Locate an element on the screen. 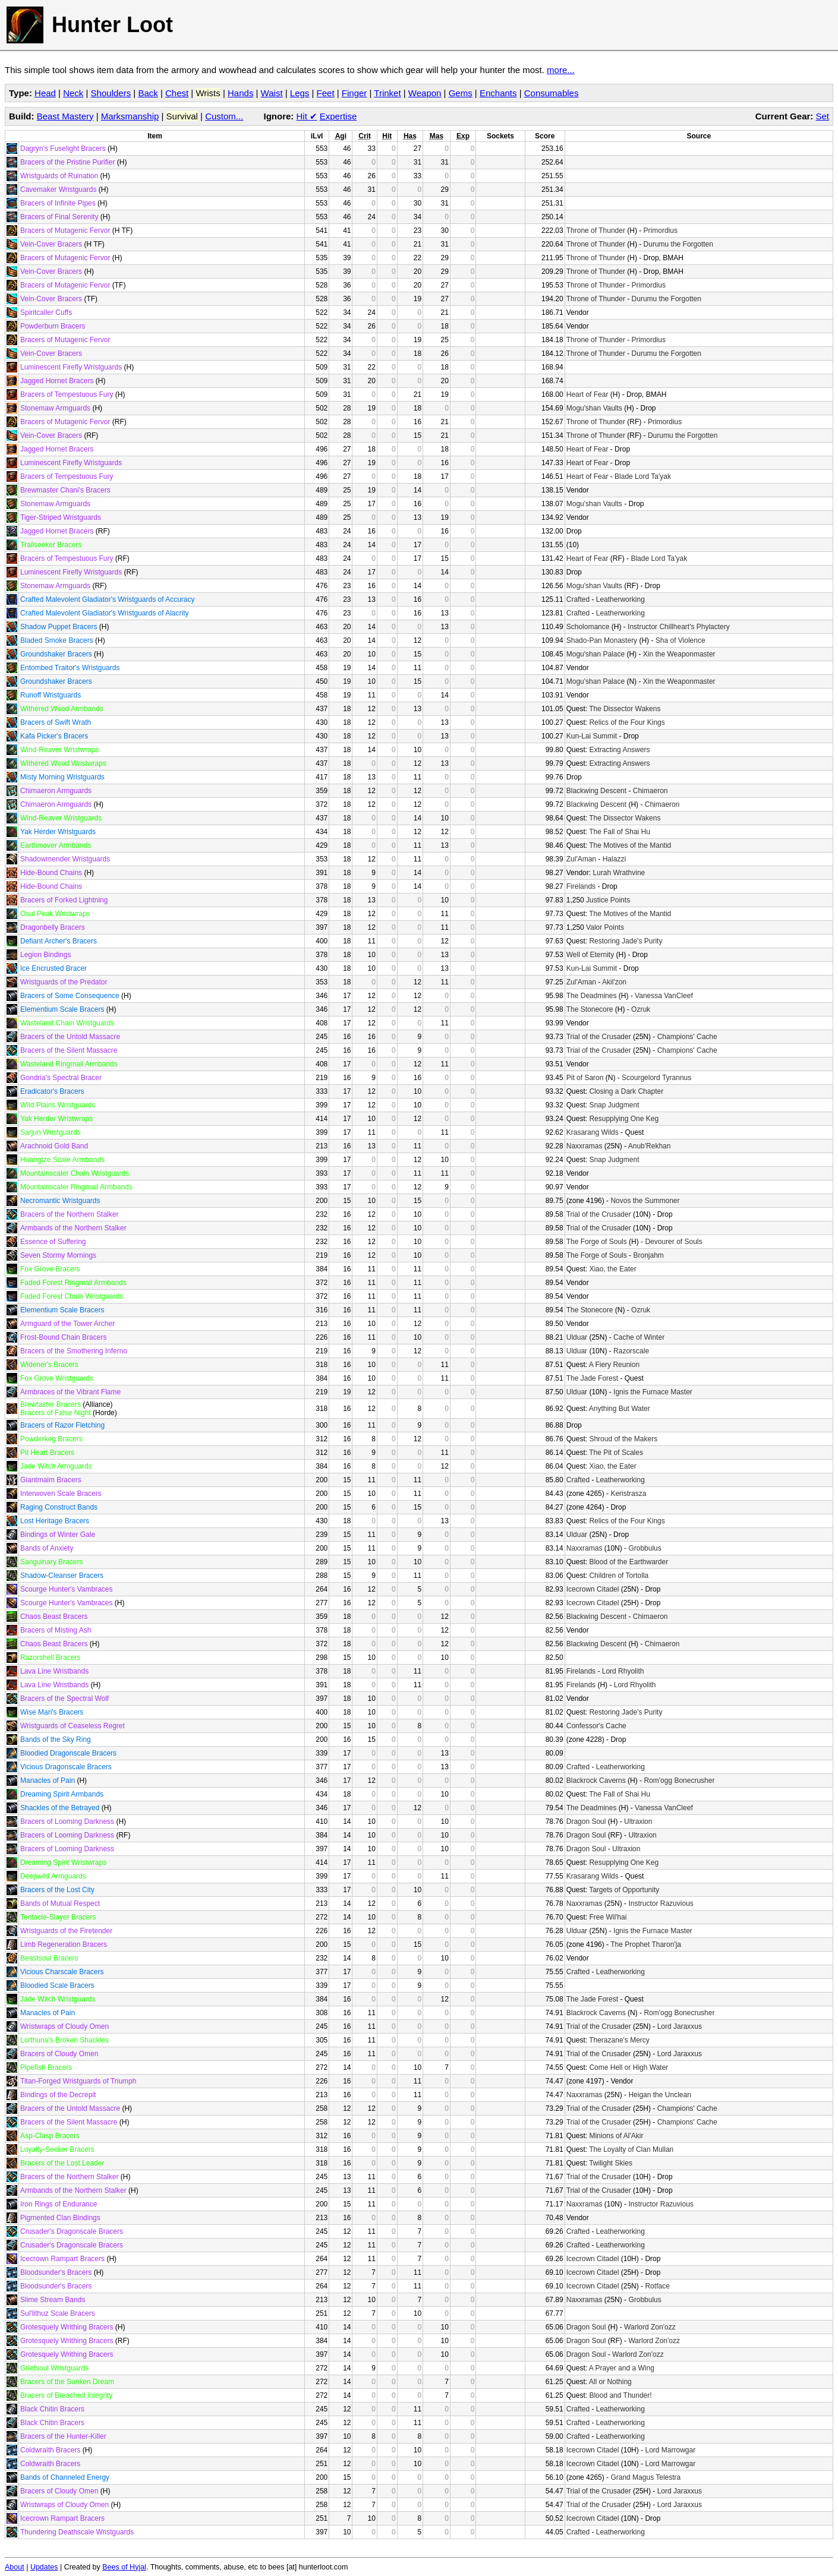 This screenshot has width=838, height=2576. Thundering Deathscale Wristguards is located at coordinates (77, 2532).